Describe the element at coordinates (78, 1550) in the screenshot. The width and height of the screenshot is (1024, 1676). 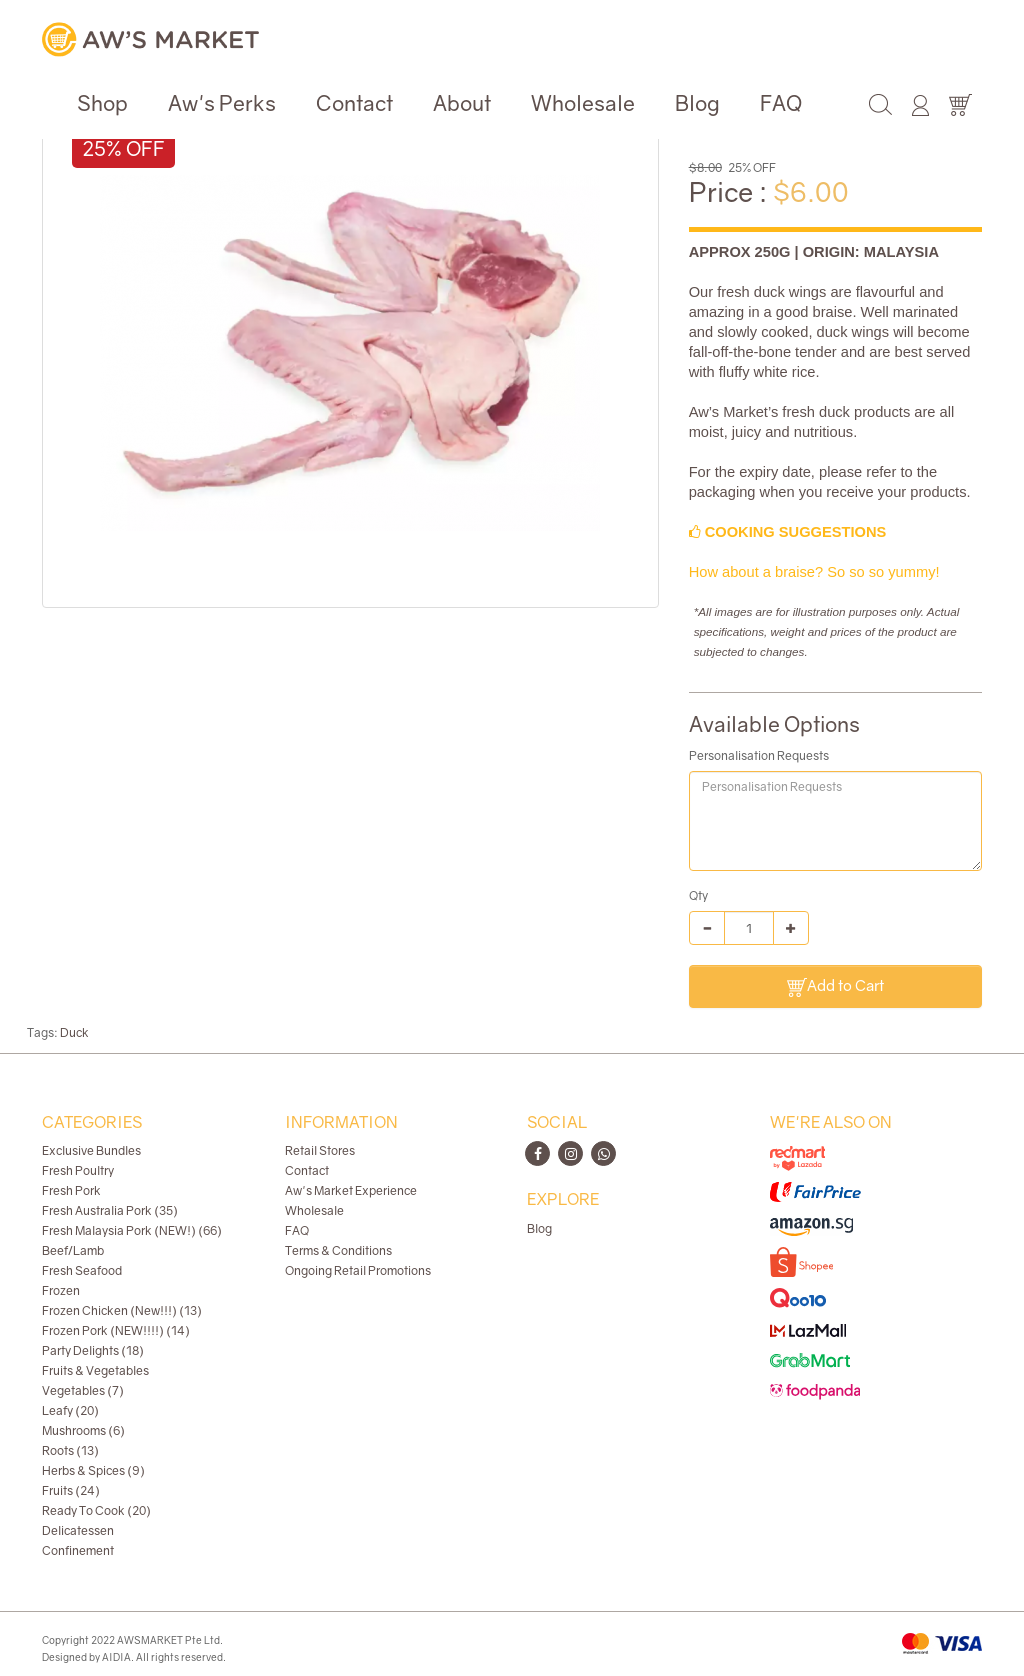
I see `Confinement` at that location.